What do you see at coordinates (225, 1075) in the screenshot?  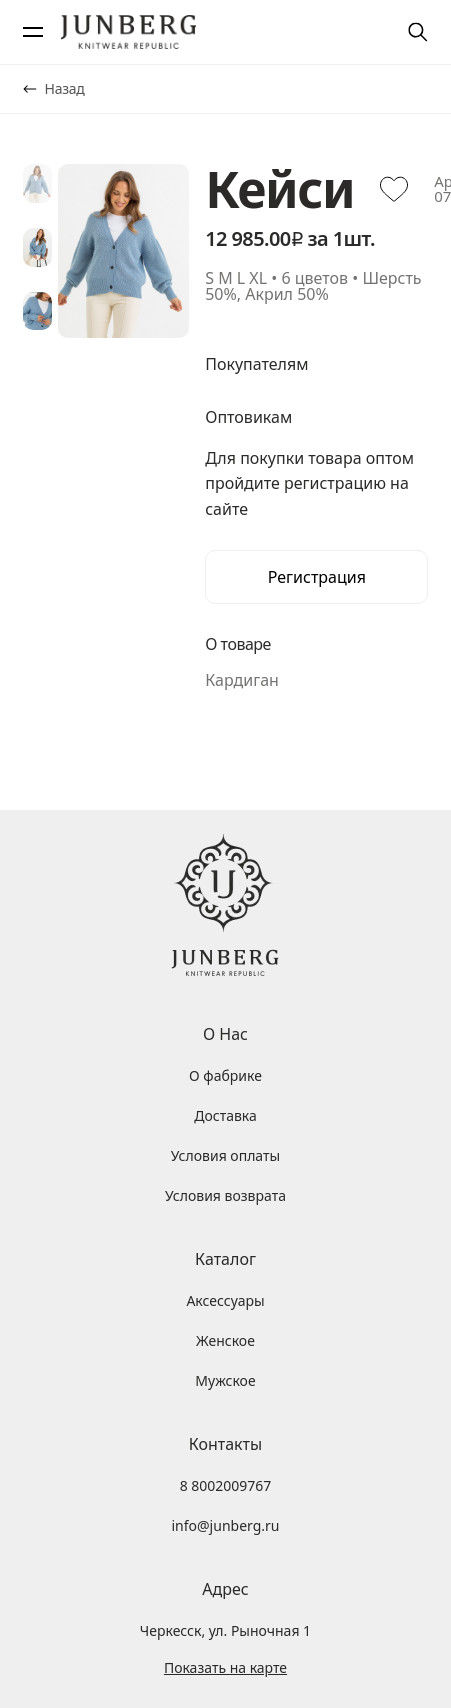 I see `О фабрике` at bounding box center [225, 1075].